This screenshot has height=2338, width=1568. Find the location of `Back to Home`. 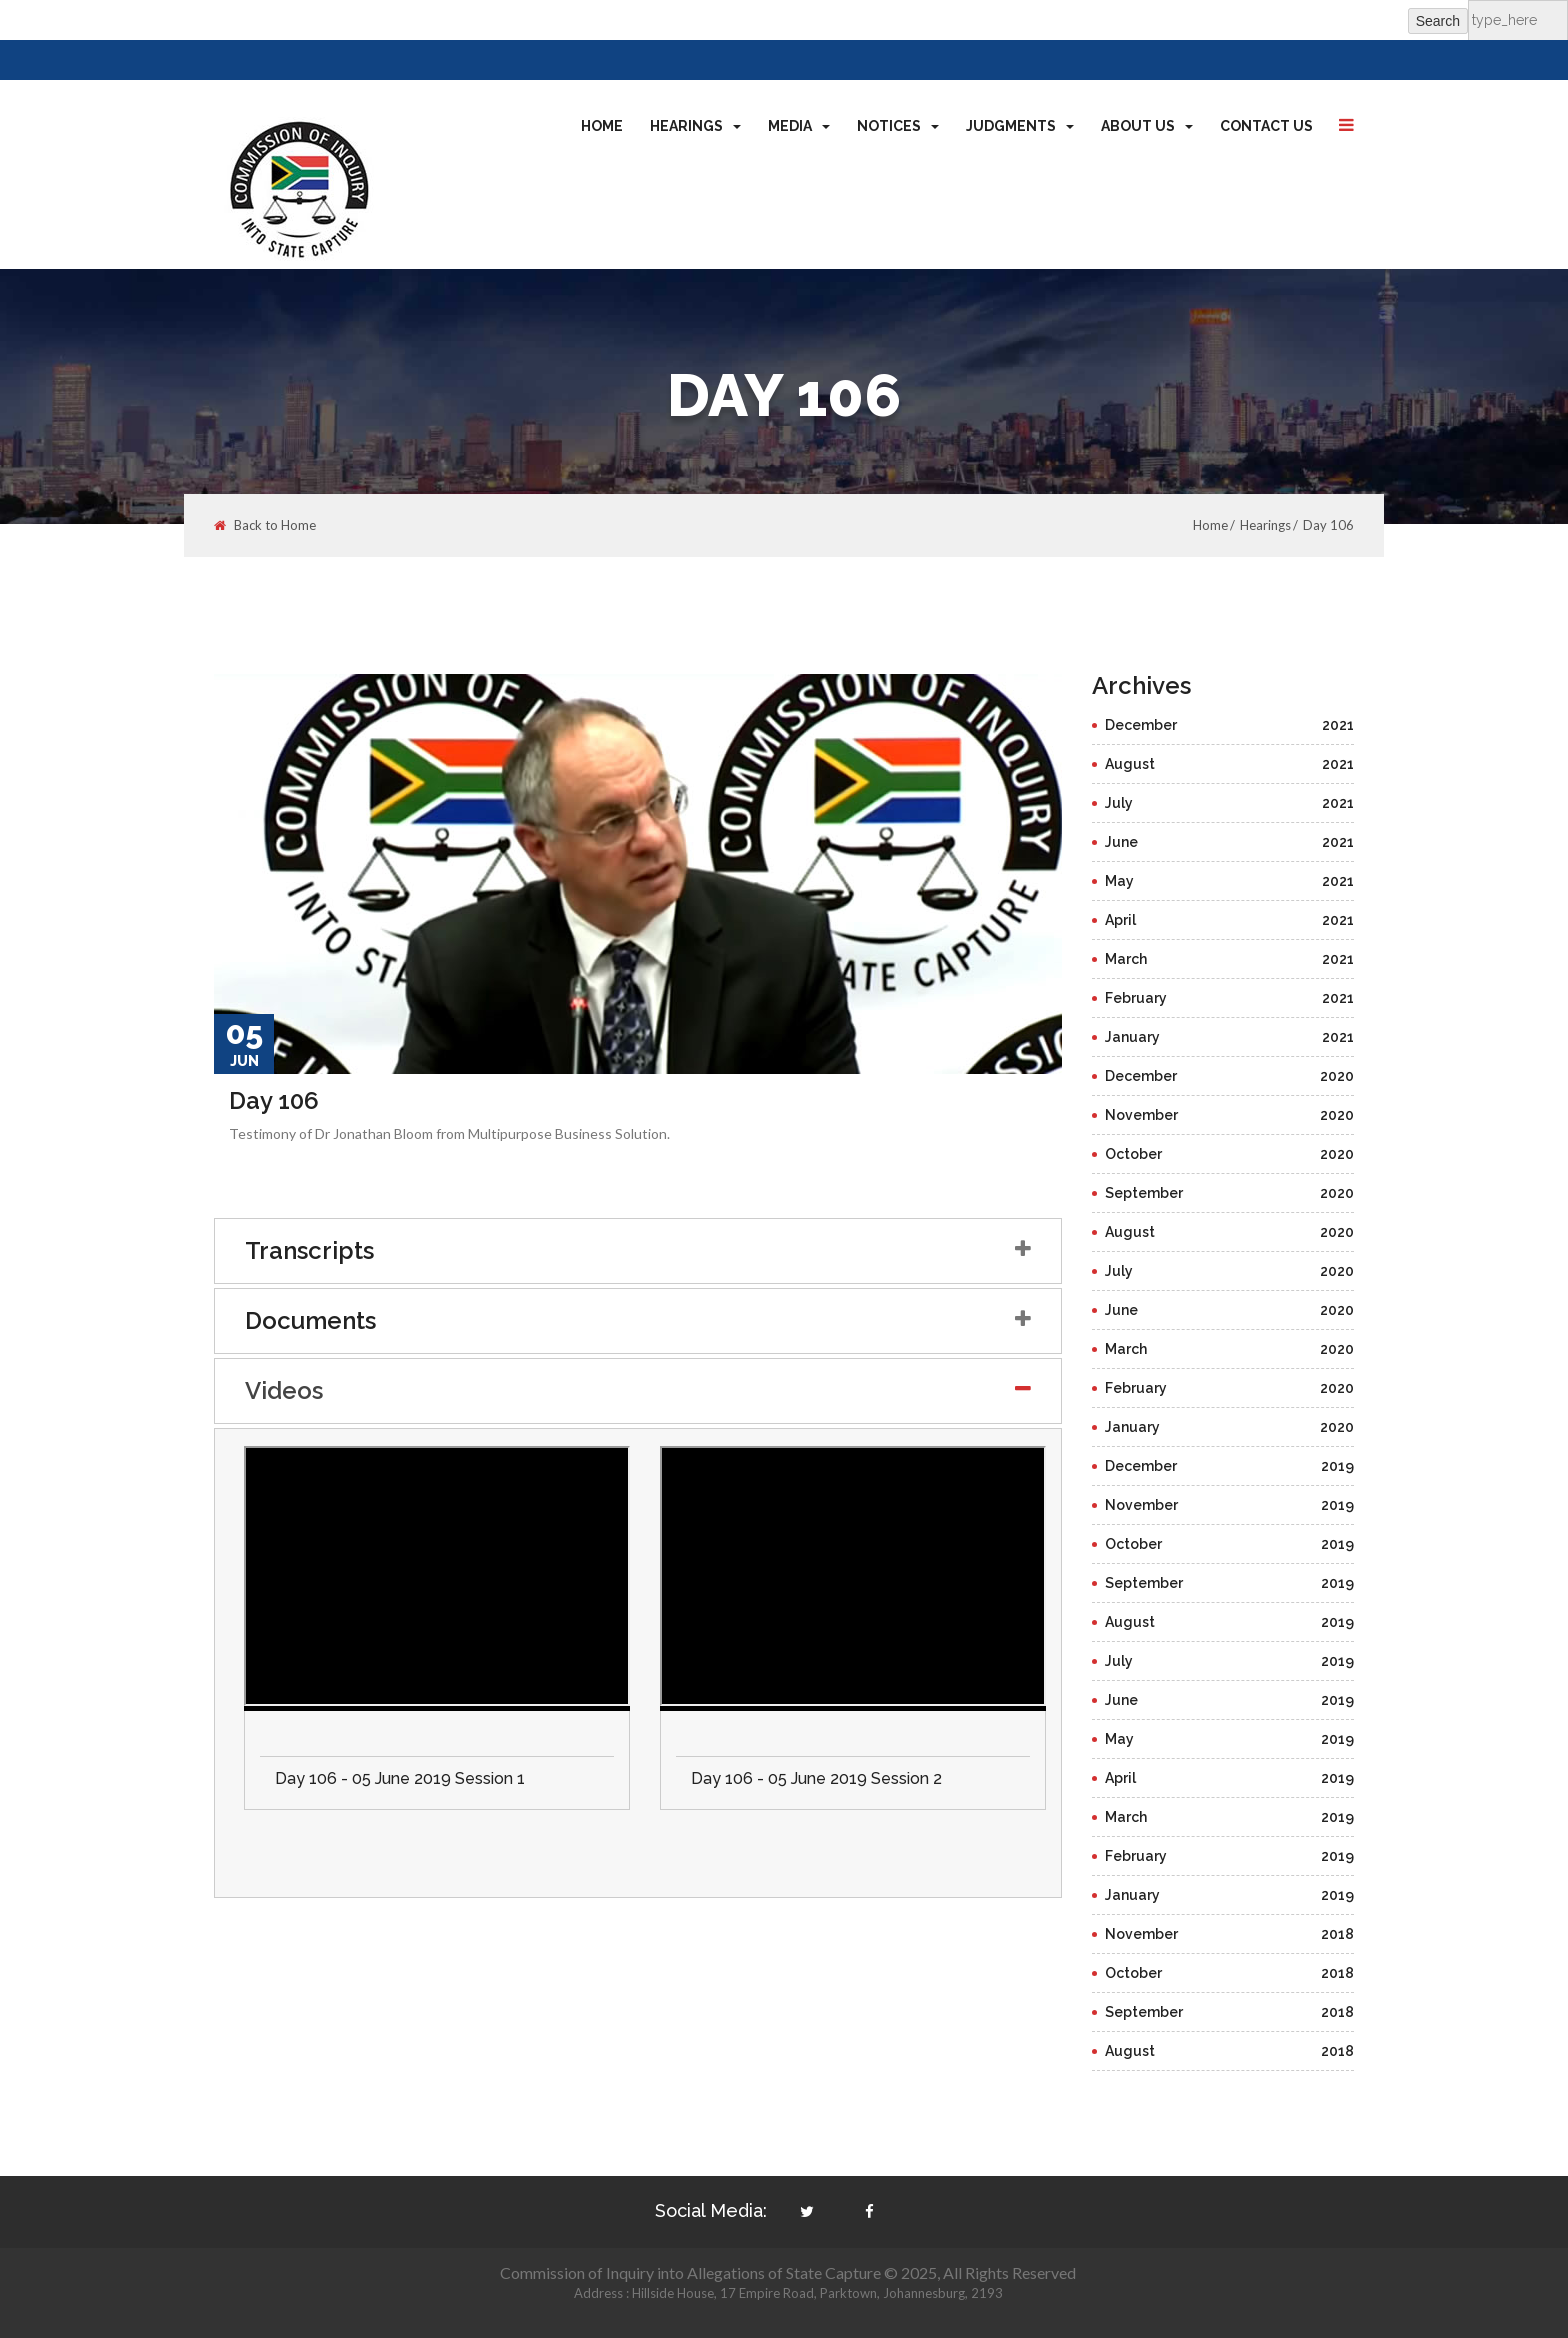

Back to Home is located at coordinates (265, 525).